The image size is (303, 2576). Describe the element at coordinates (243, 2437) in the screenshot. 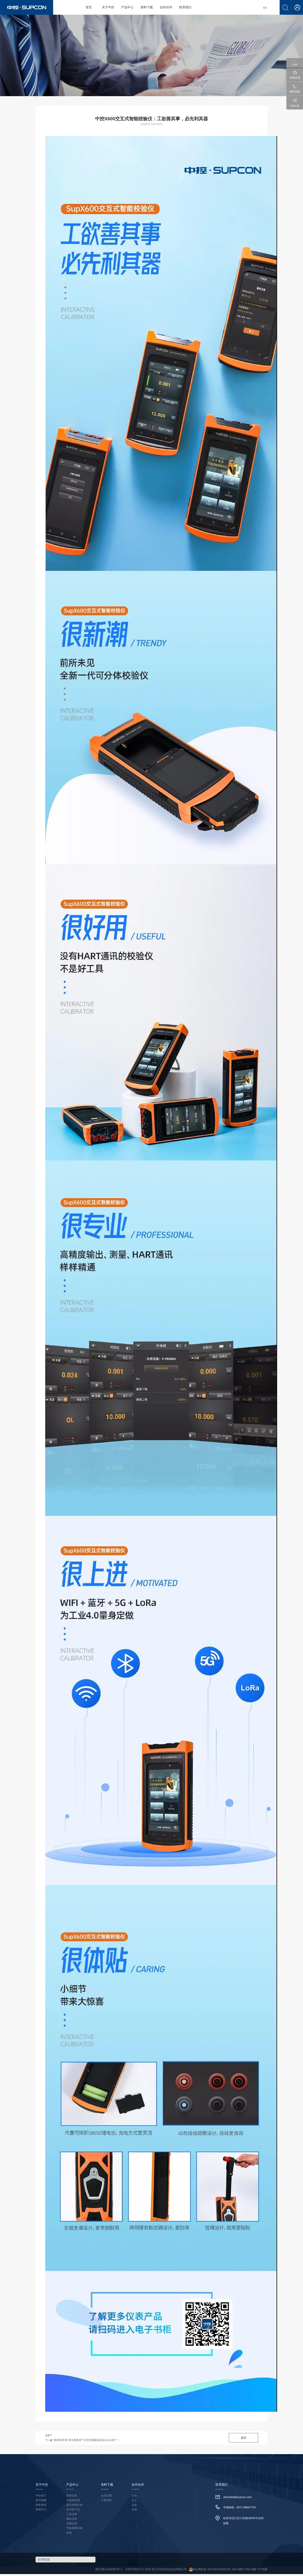

I see `返回` at that location.